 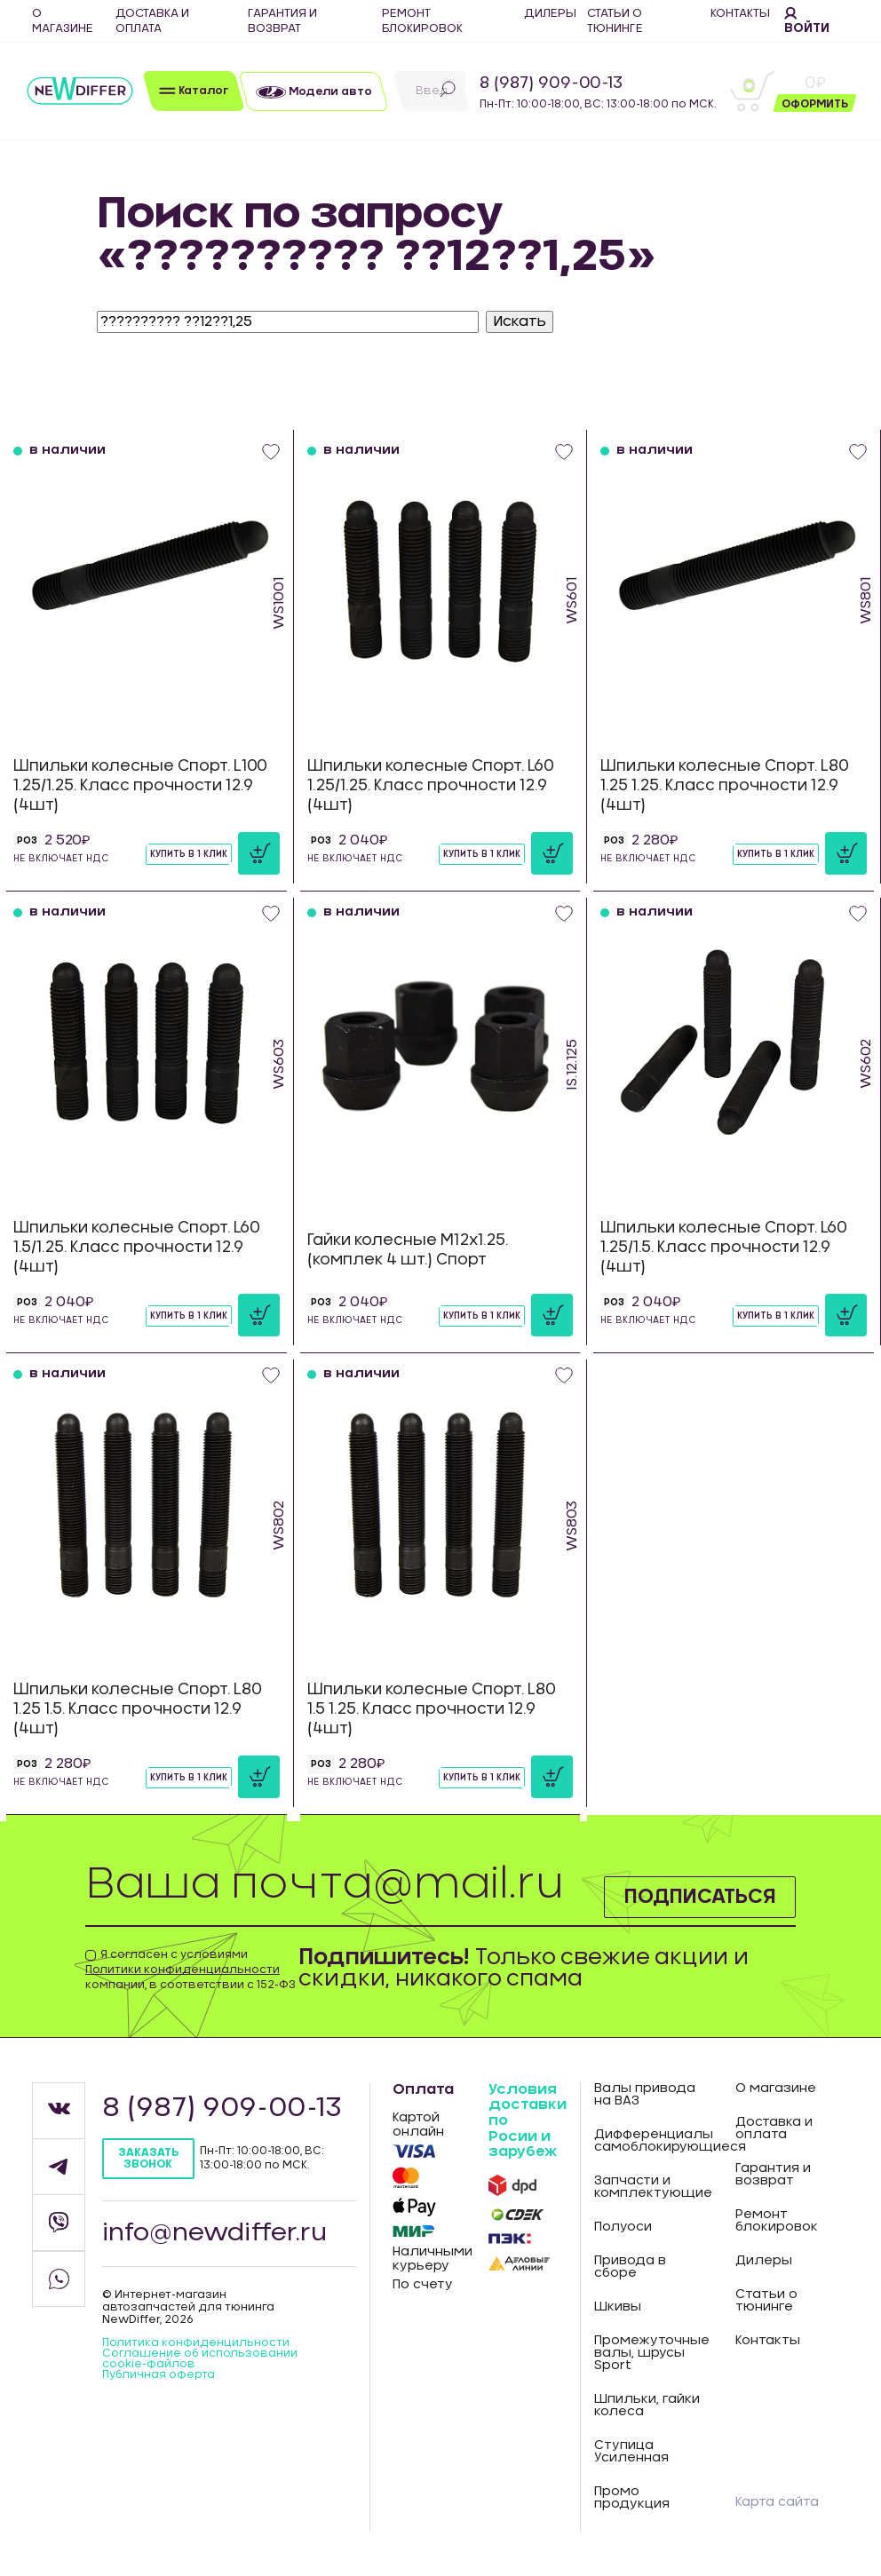 I want to click on Контакты, so click(x=767, y=2340).